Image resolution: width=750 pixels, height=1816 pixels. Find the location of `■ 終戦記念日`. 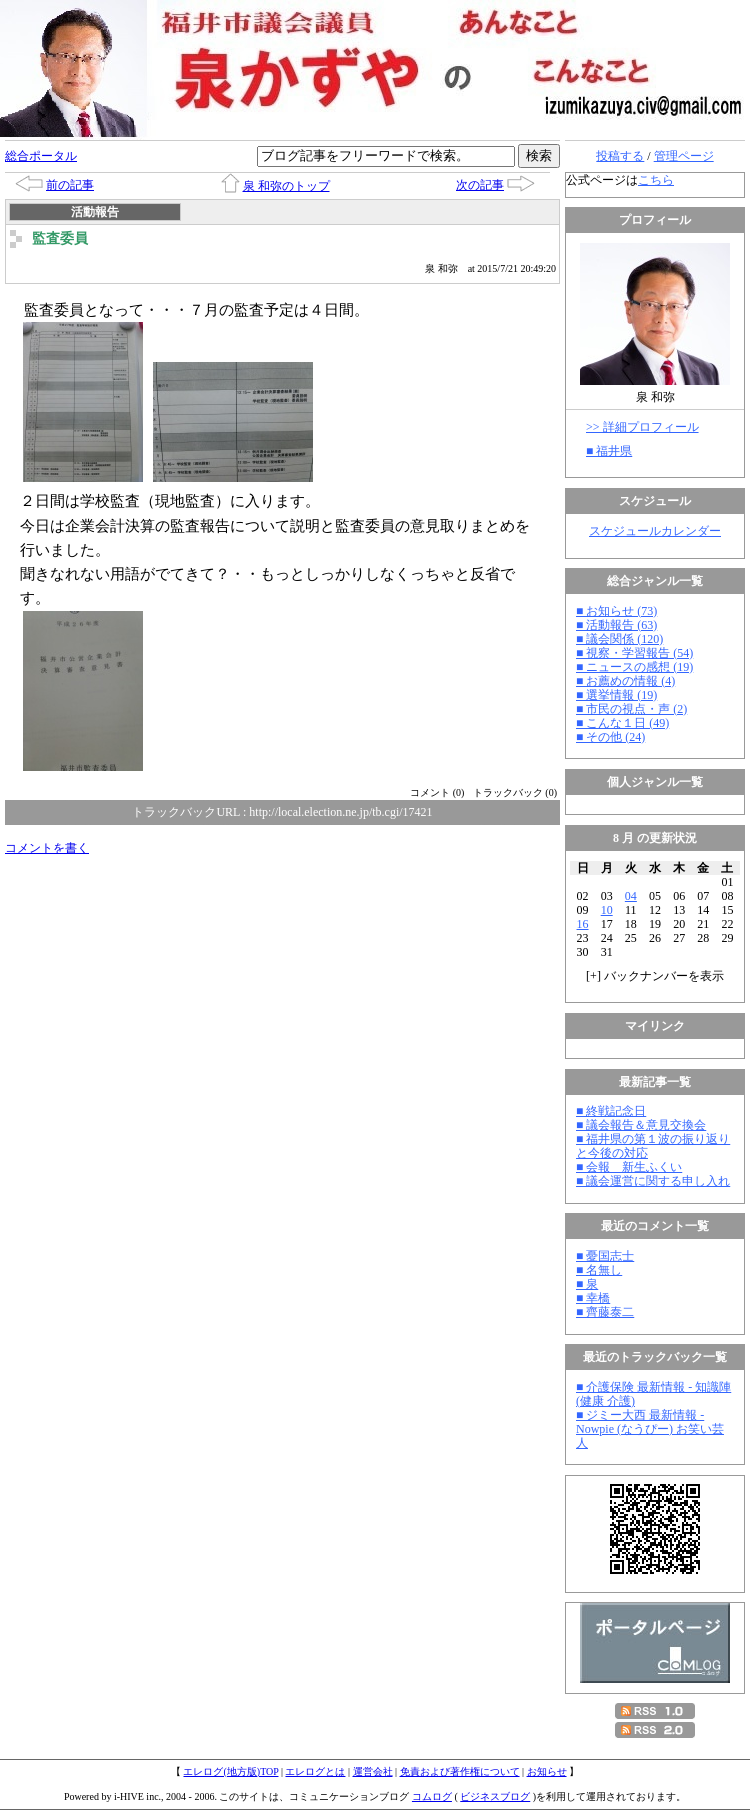

■ 終戦記念日 is located at coordinates (611, 1111).